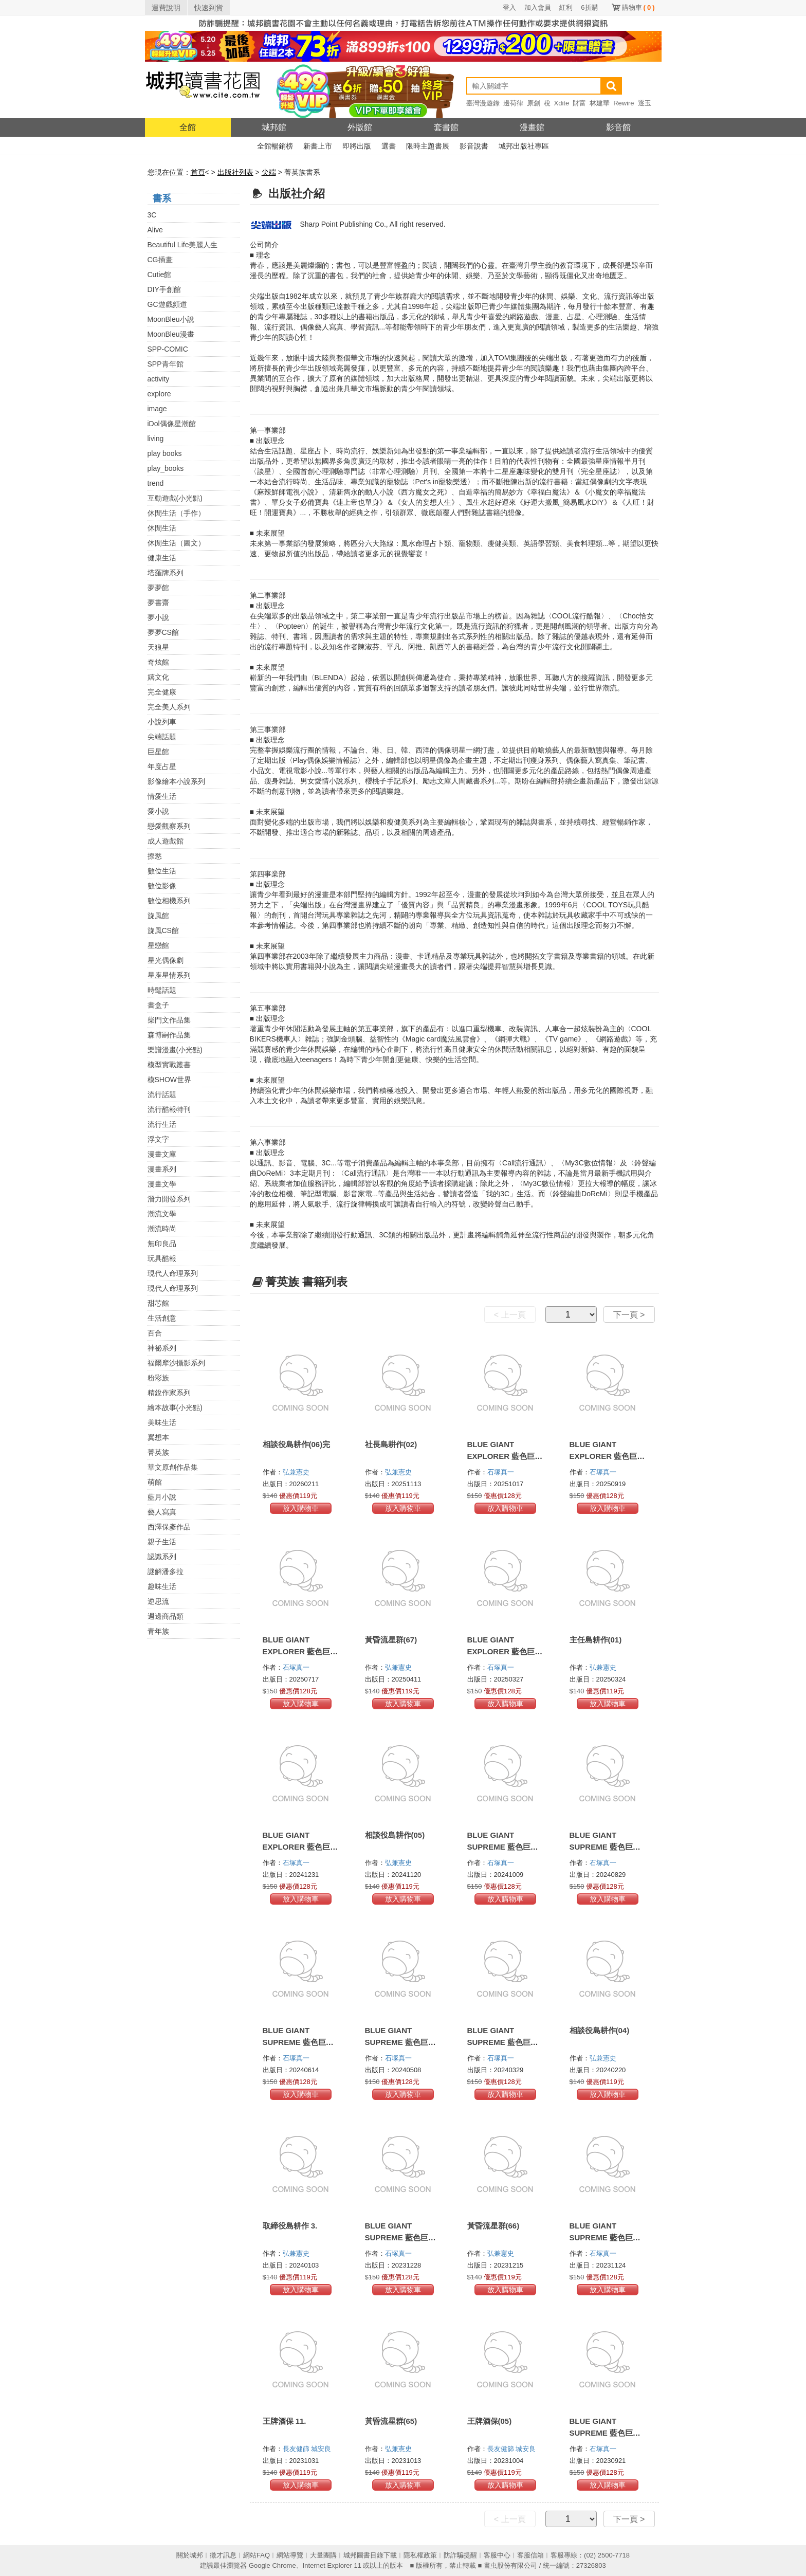  Describe the element at coordinates (388, 146) in the screenshot. I see `選書` at that location.